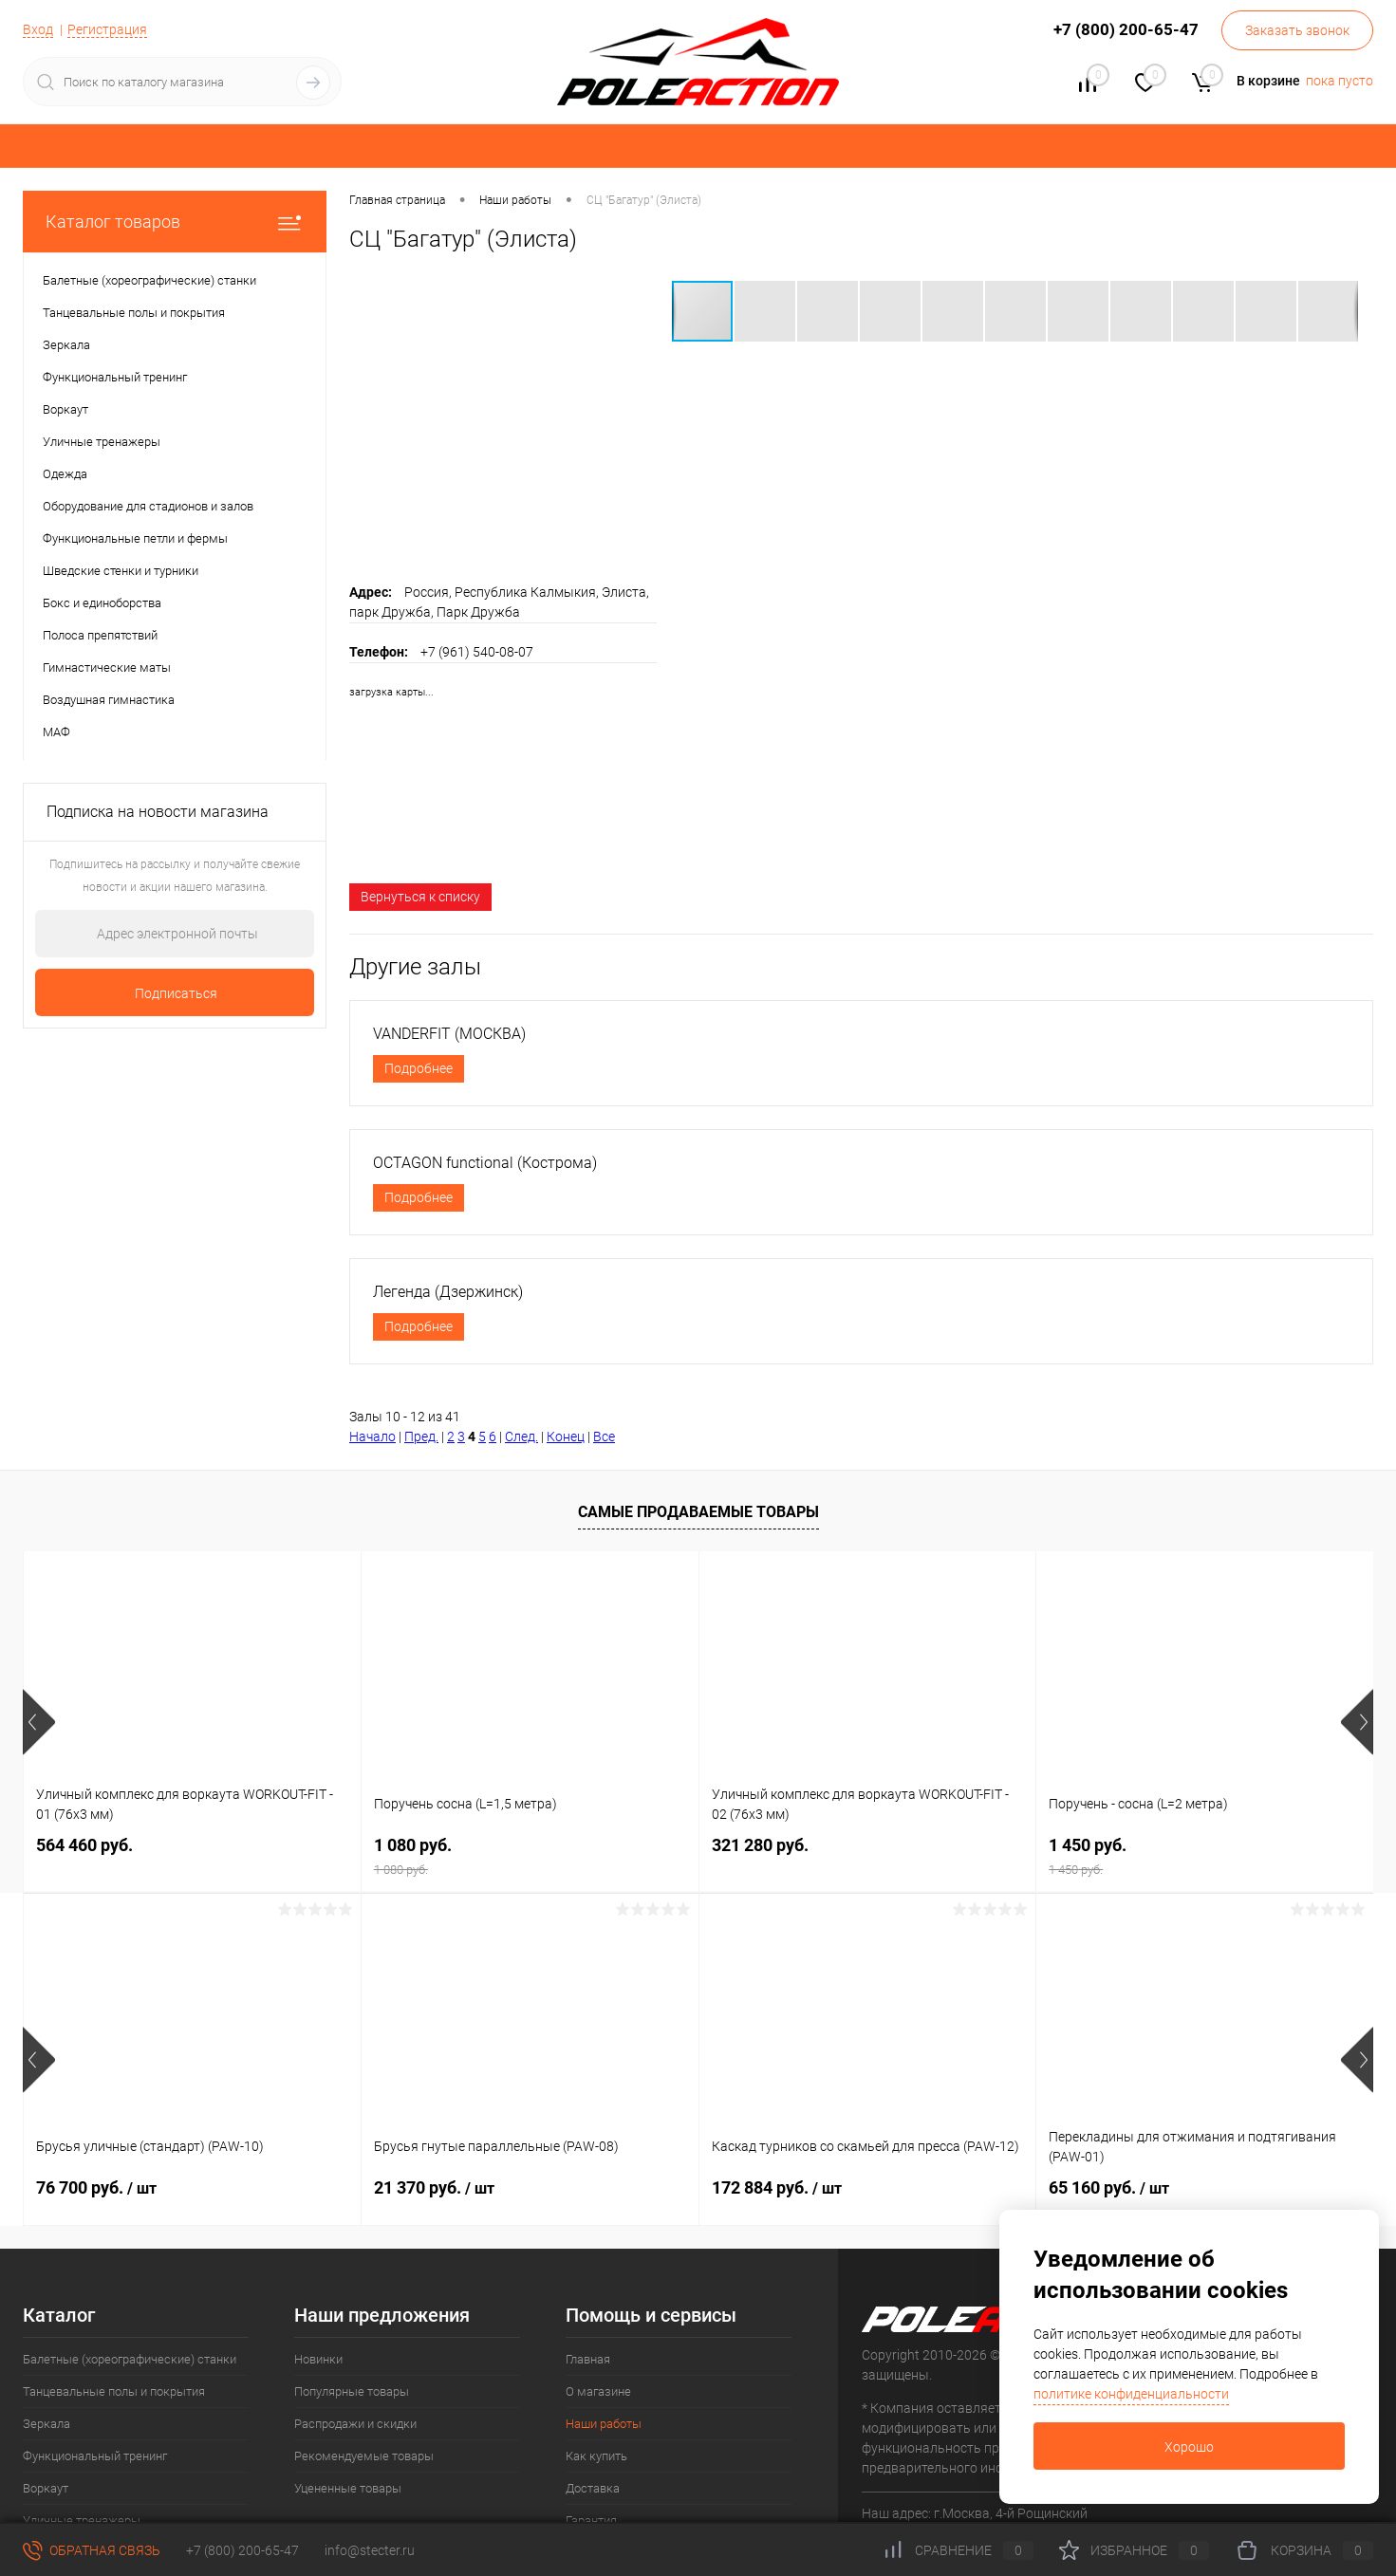 The image size is (1396, 2576). Describe the element at coordinates (38, 29) in the screenshot. I see `Вход` at that location.